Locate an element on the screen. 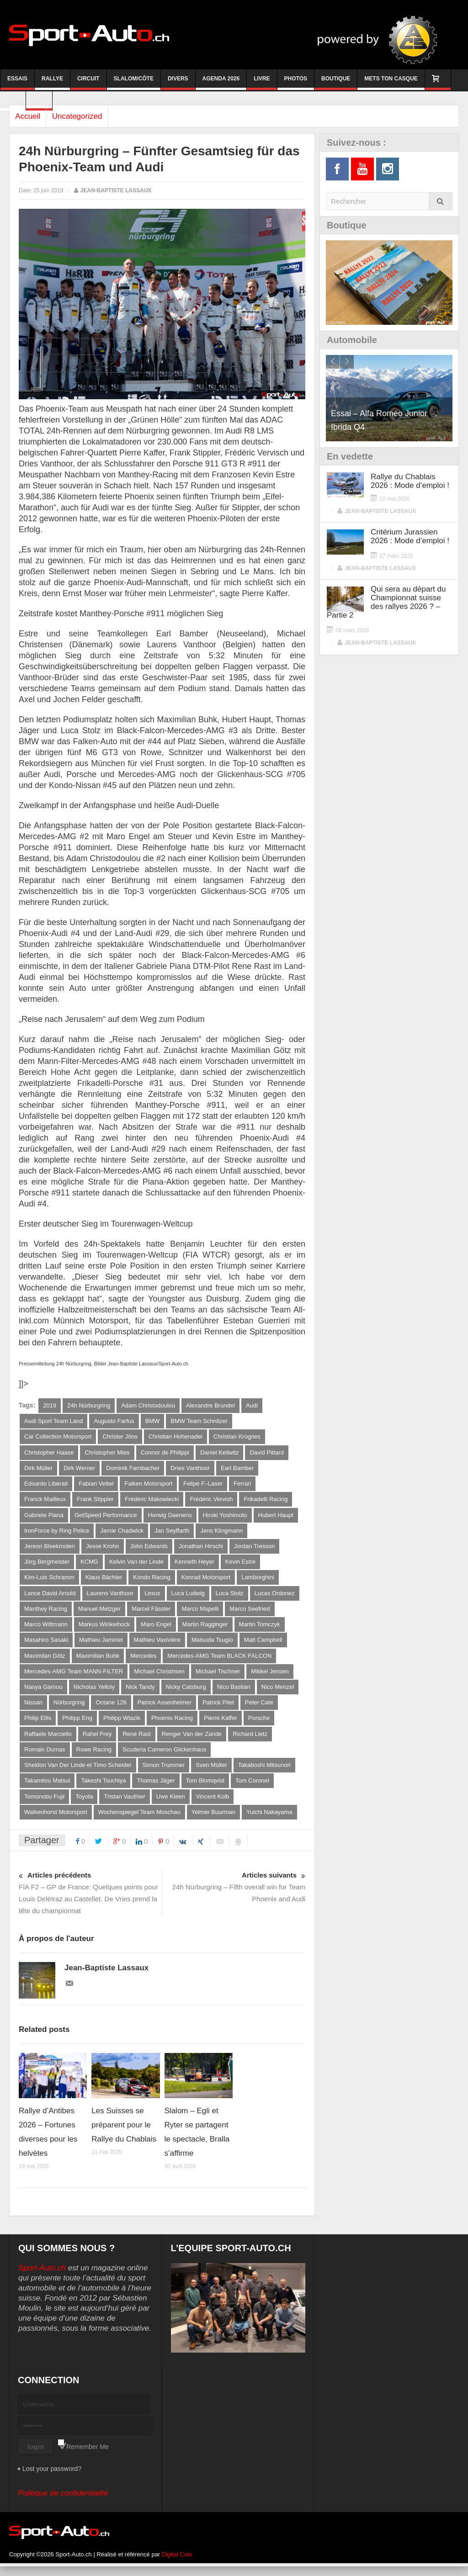 Image resolution: width=468 pixels, height=2576 pixels. Hiroki Yoshimoto is located at coordinates (225, 1517).